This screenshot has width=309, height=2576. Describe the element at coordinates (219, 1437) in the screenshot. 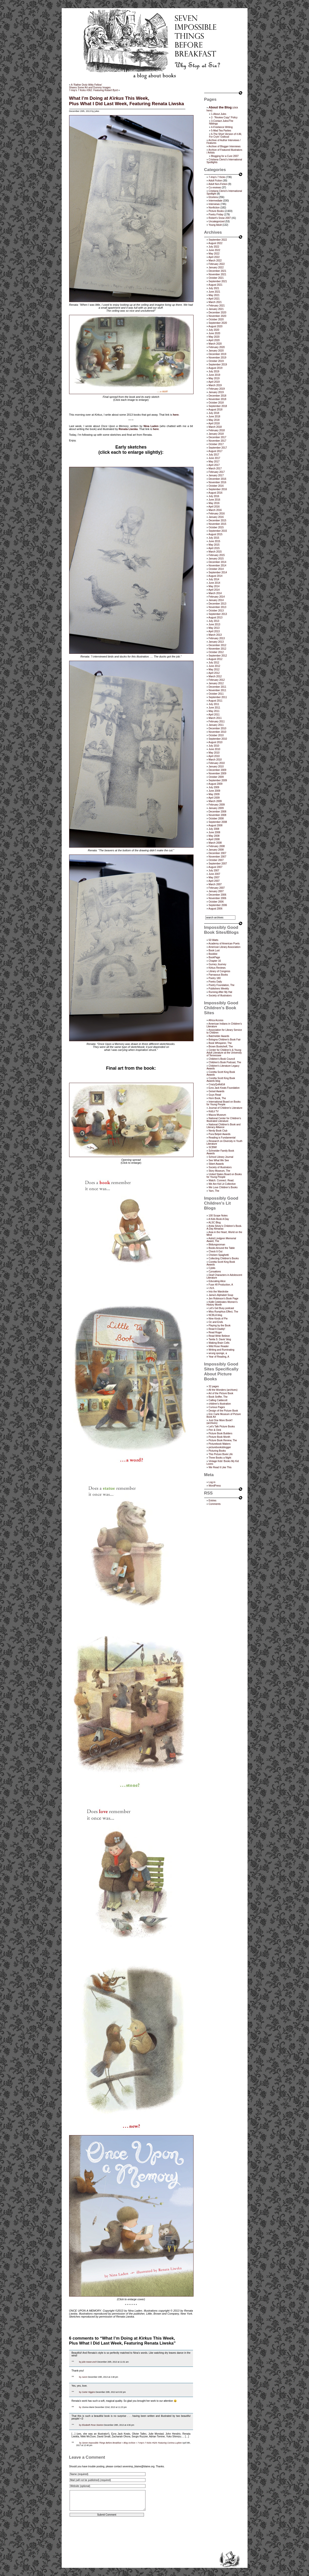

I see `Picture Book Month` at that location.